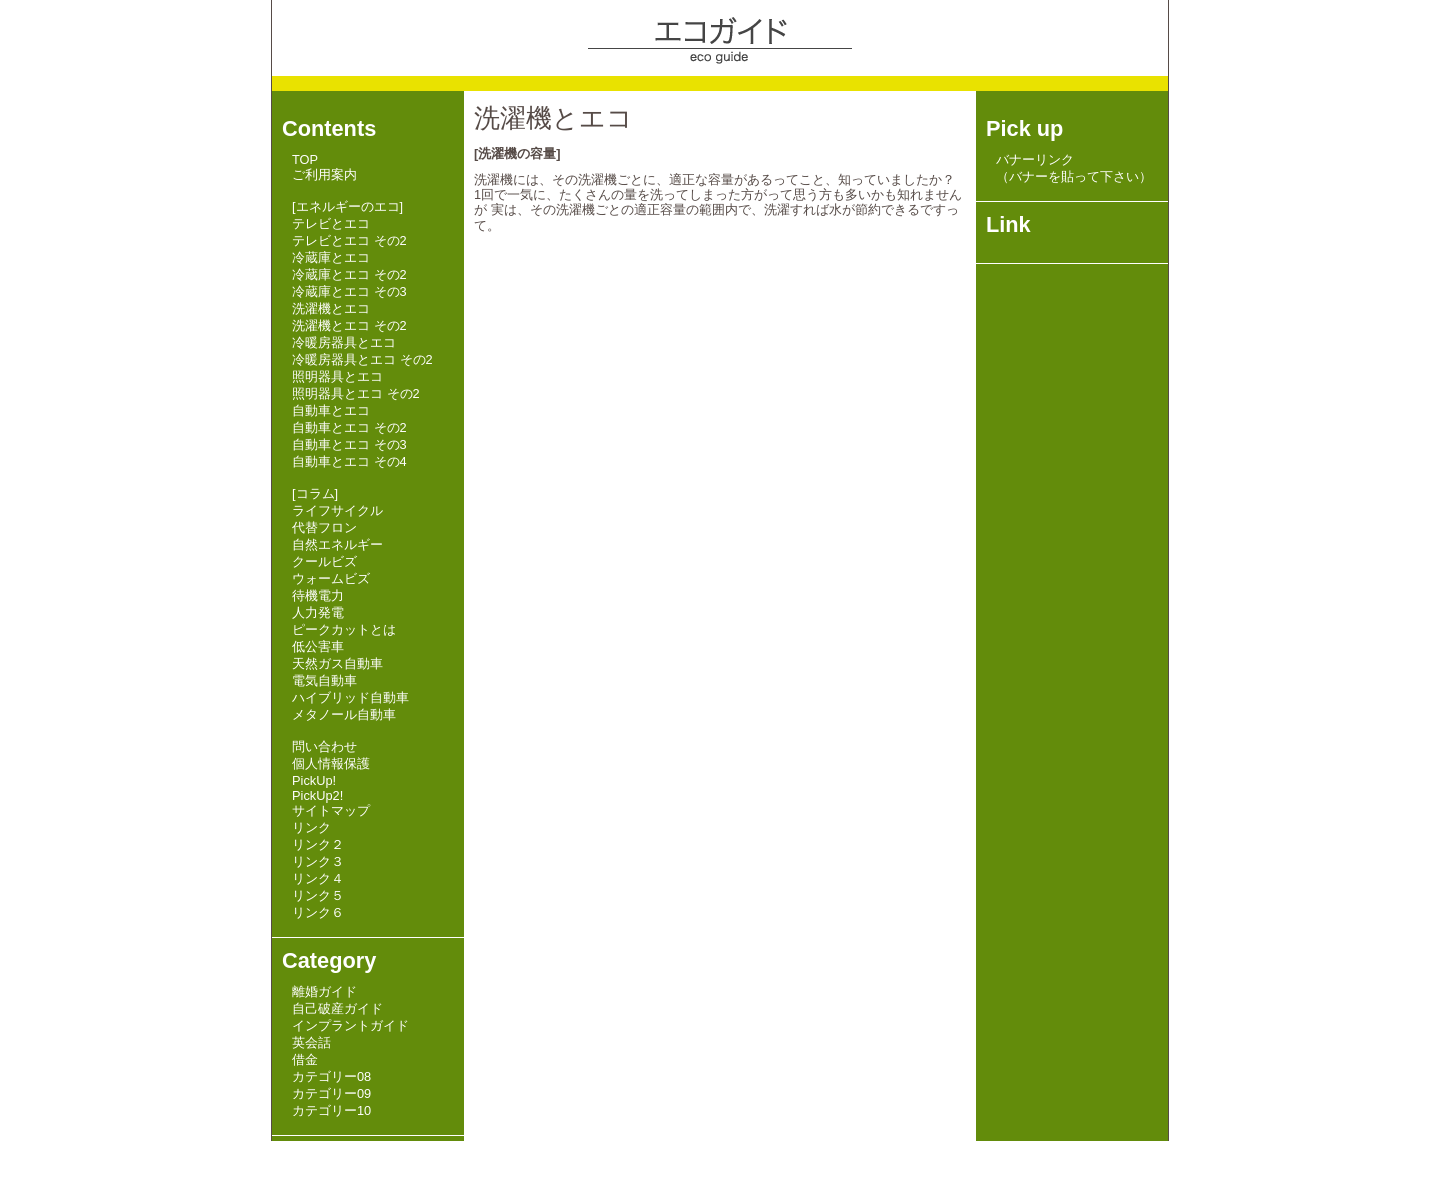  Describe the element at coordinates (331, 1076) in the screenshot. I see `カテゴリー08` at that location.